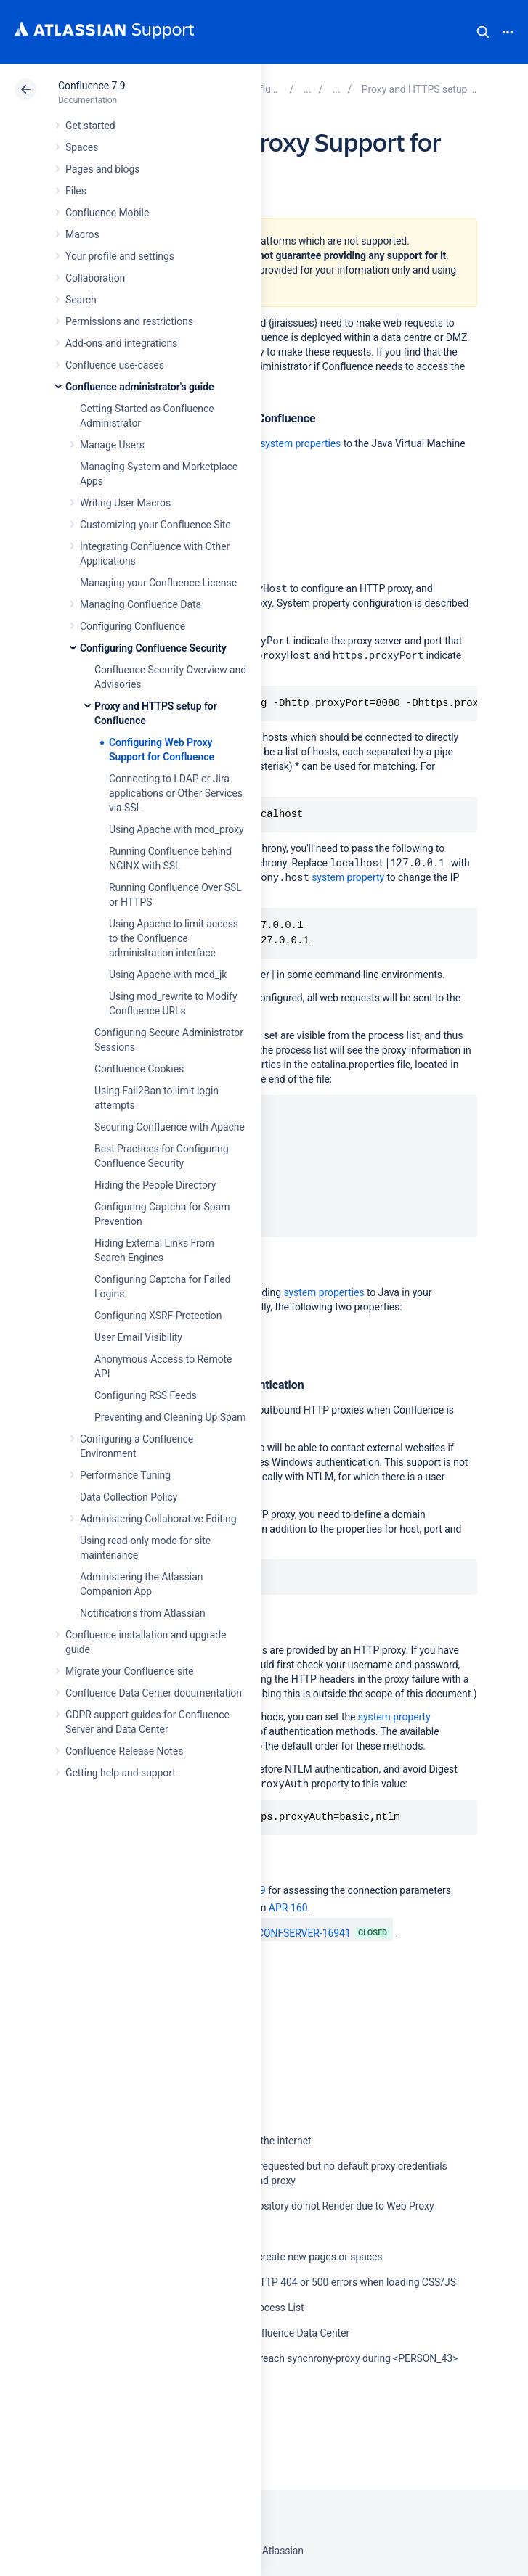  What do you see at coordinates (155, 1185) in the screenshot?
I see `Hiding the People Directory` at bounding box center [155, 1185].